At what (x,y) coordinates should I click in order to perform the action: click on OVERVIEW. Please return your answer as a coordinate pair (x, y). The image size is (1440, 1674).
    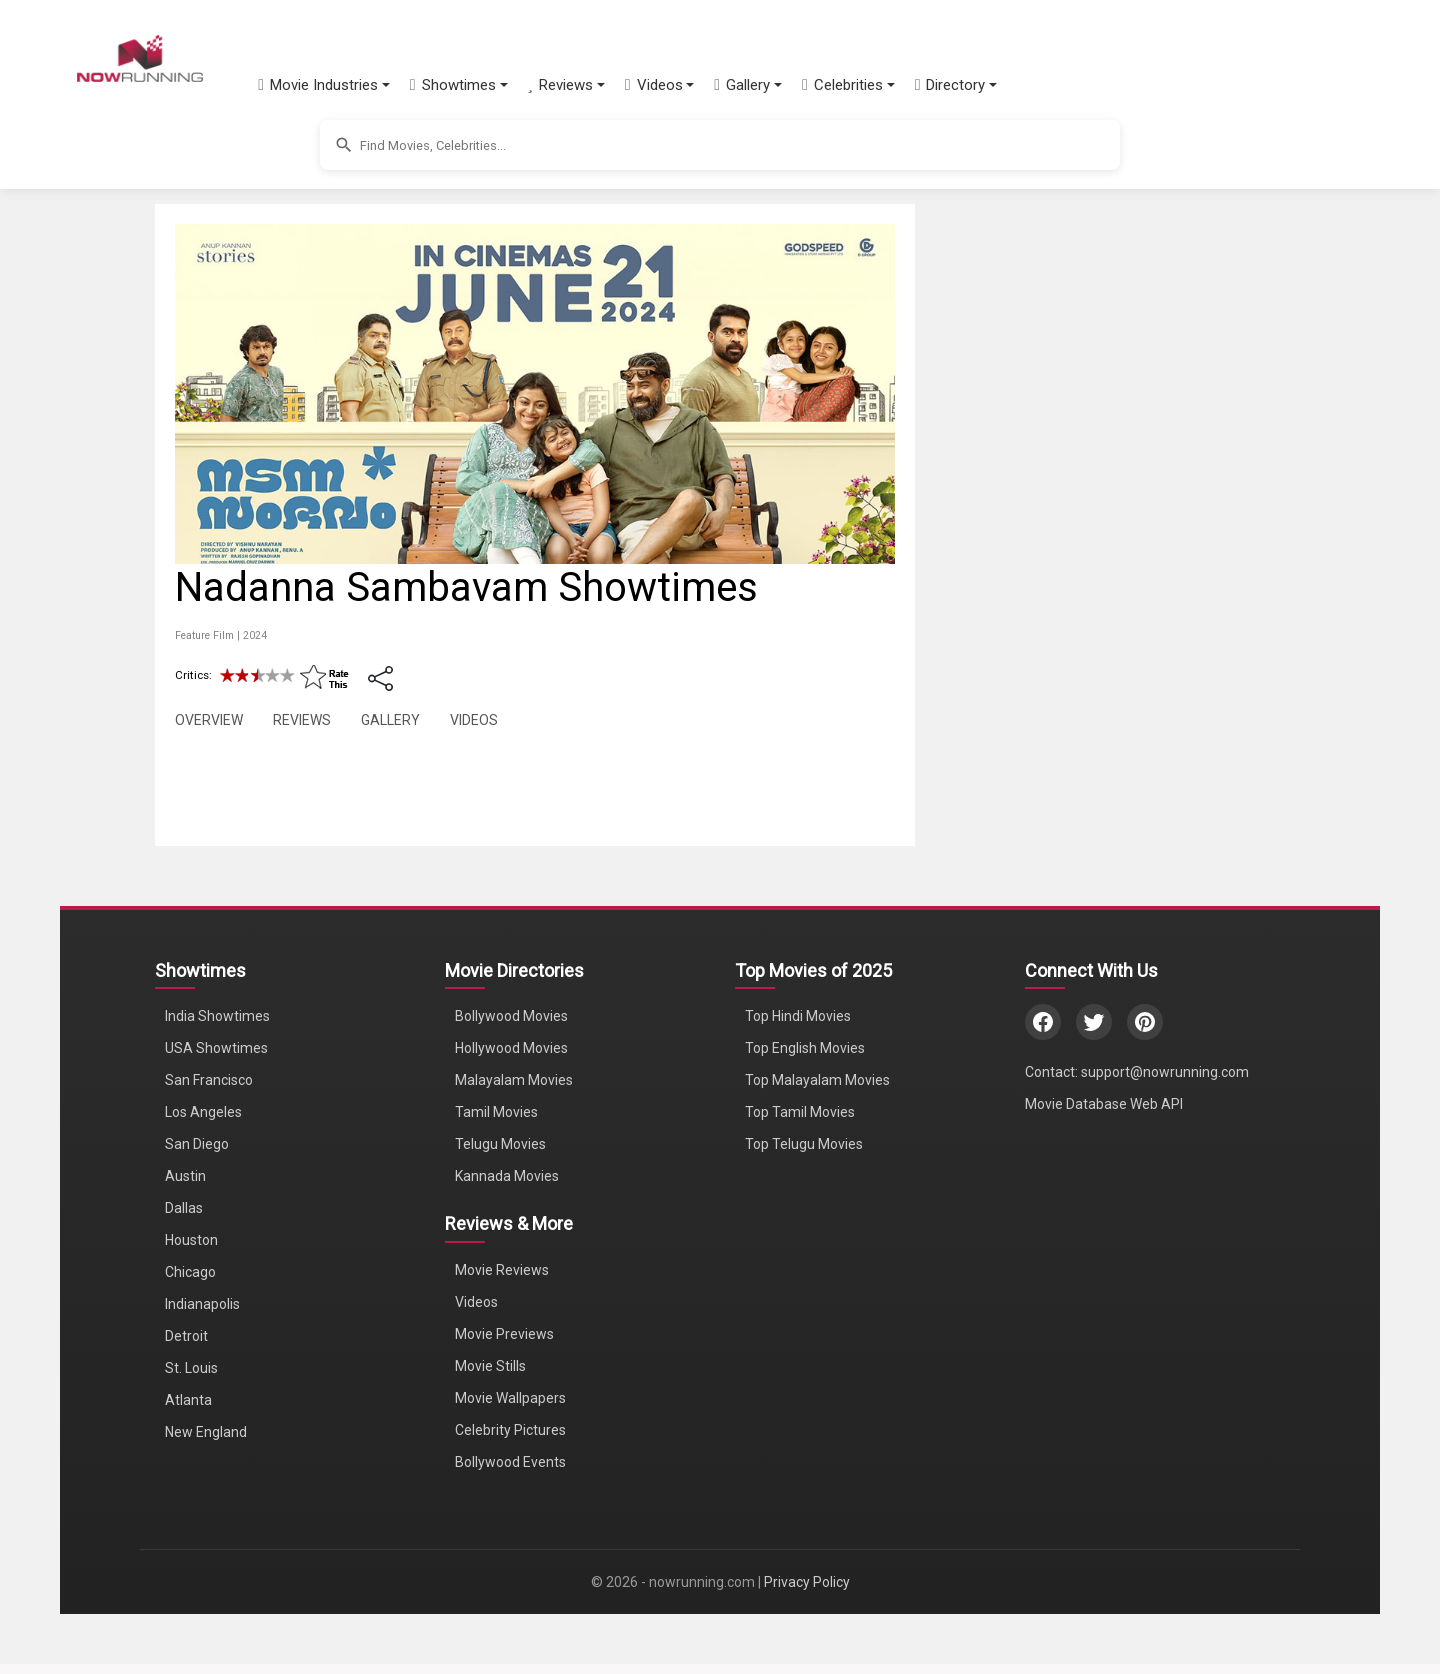
    Looking at the image, I should click on (209, 720).